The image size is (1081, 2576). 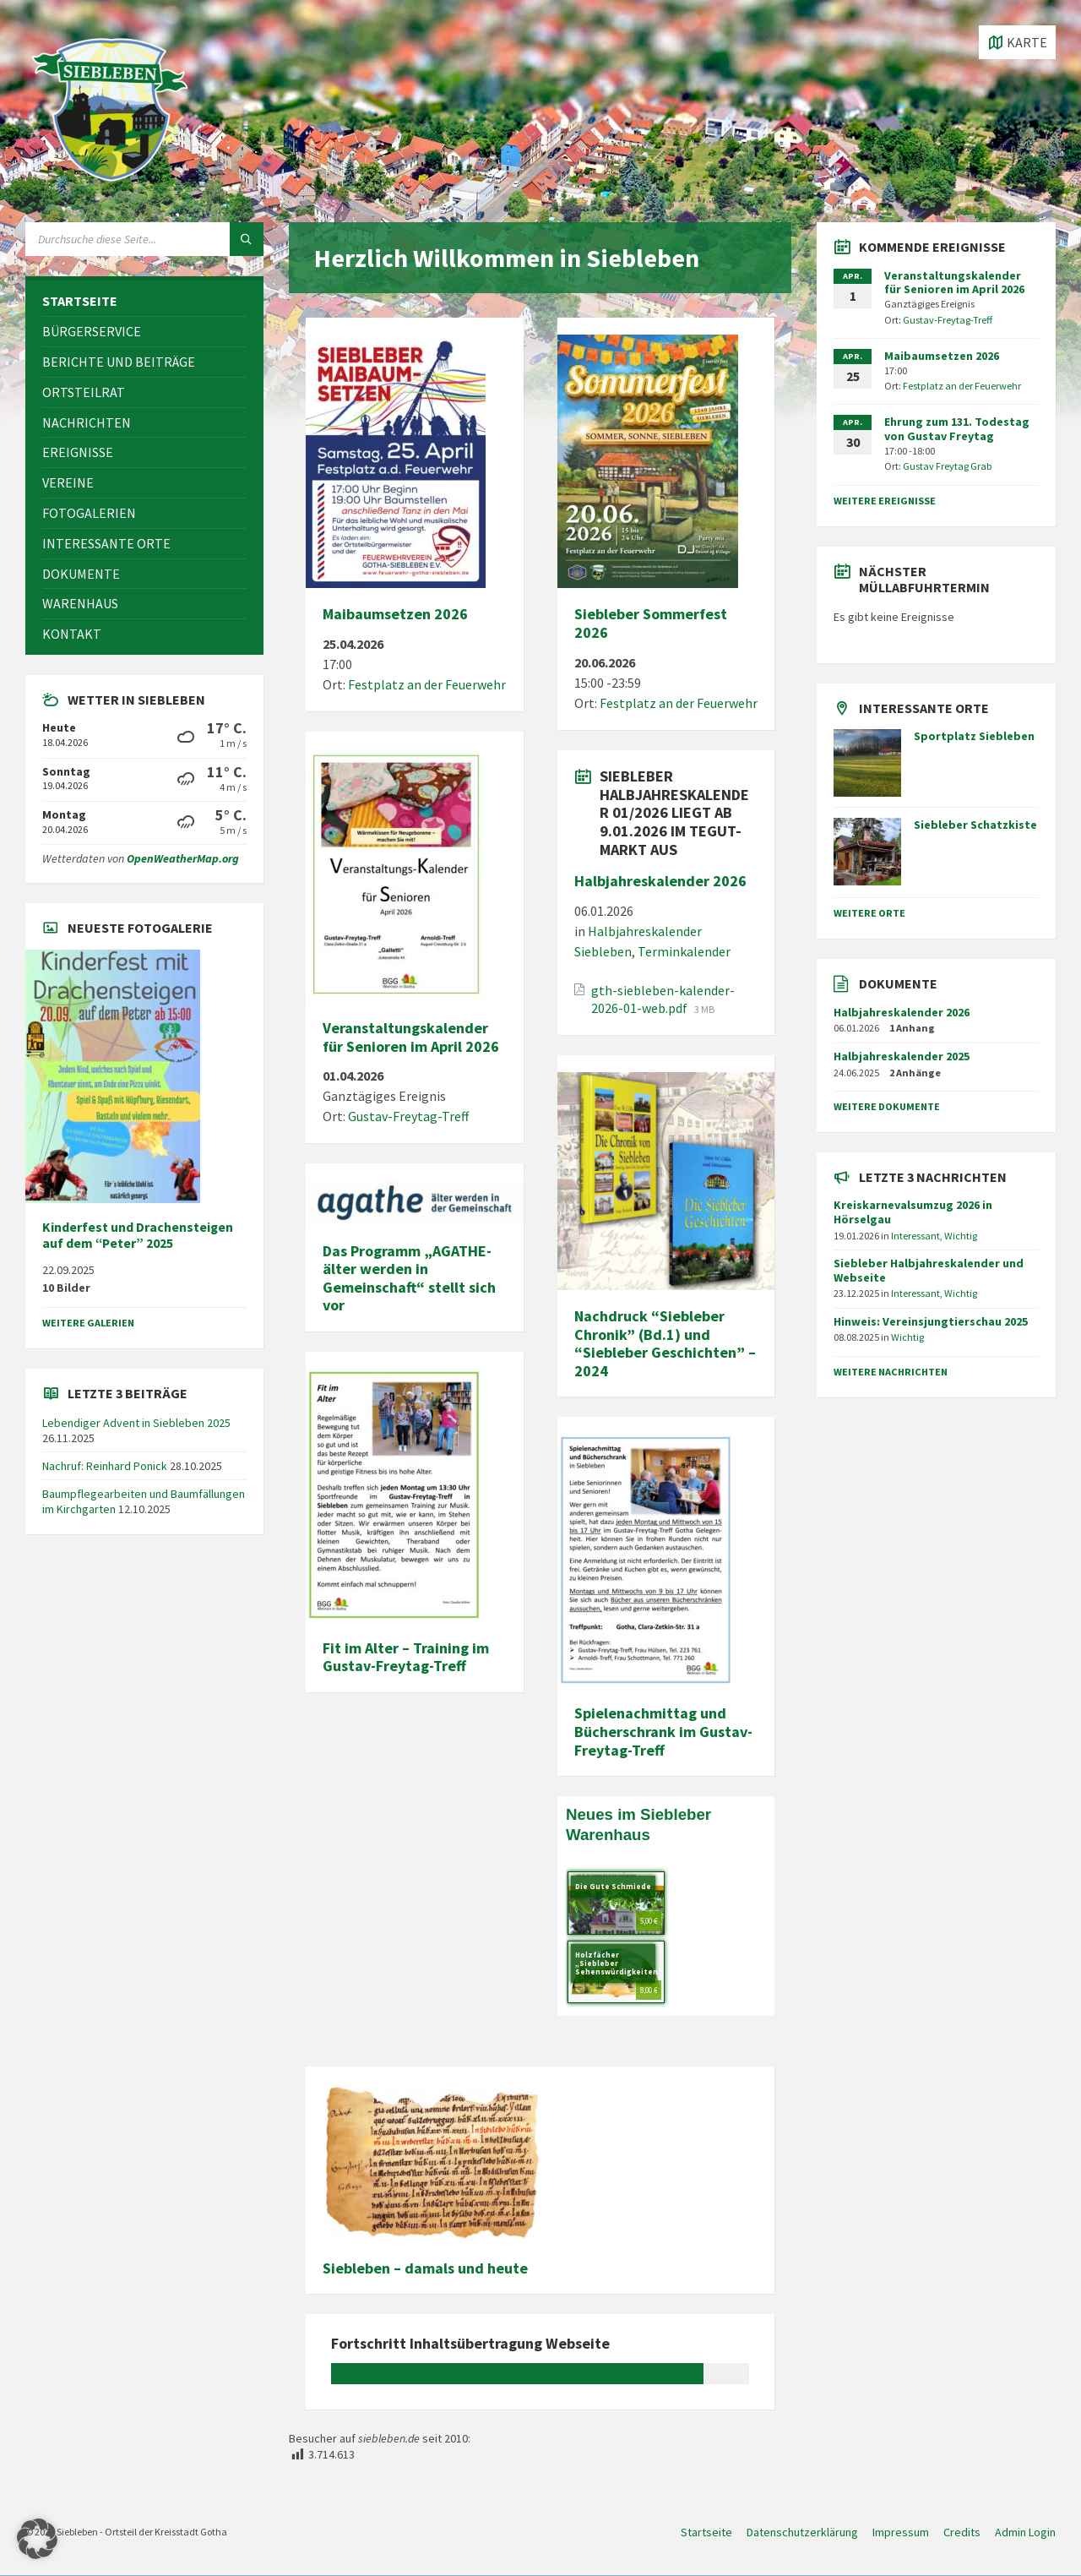 What do you see at coordinates (931, 1321) in the screenshot?
I see `Hinweis: Vereinsjungtierschau 2025` at bounding box center [931, 1321].